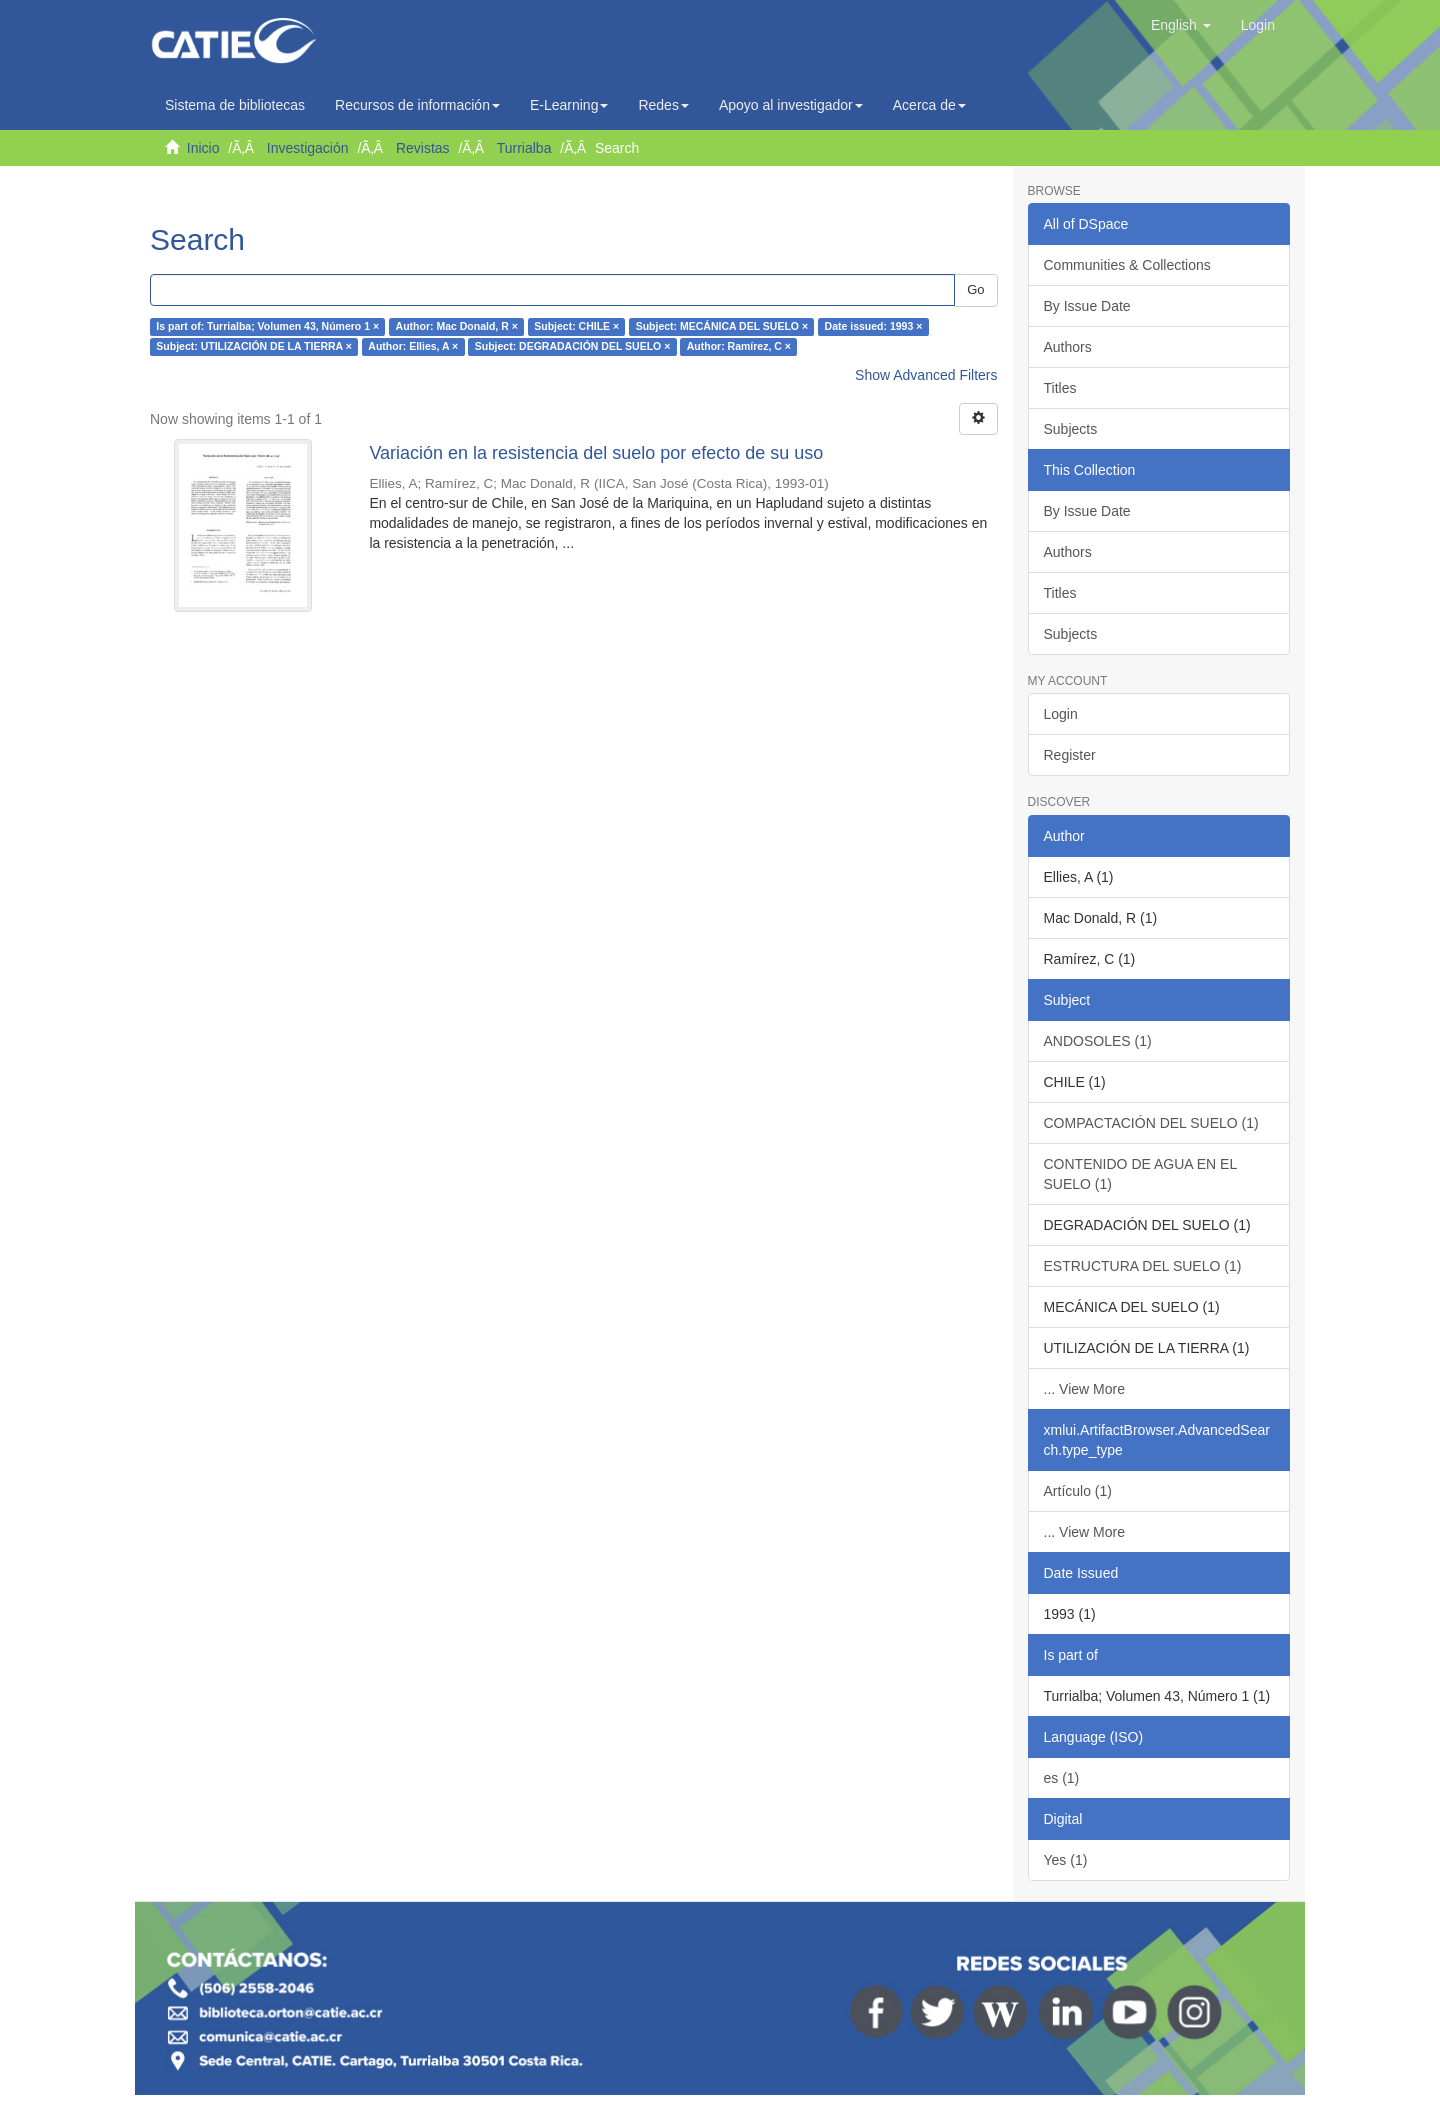 The image size is (1440, 2115). Describe the element at coordinates (417, 105) in the screenshot. I see `Recursos de información` at that location.